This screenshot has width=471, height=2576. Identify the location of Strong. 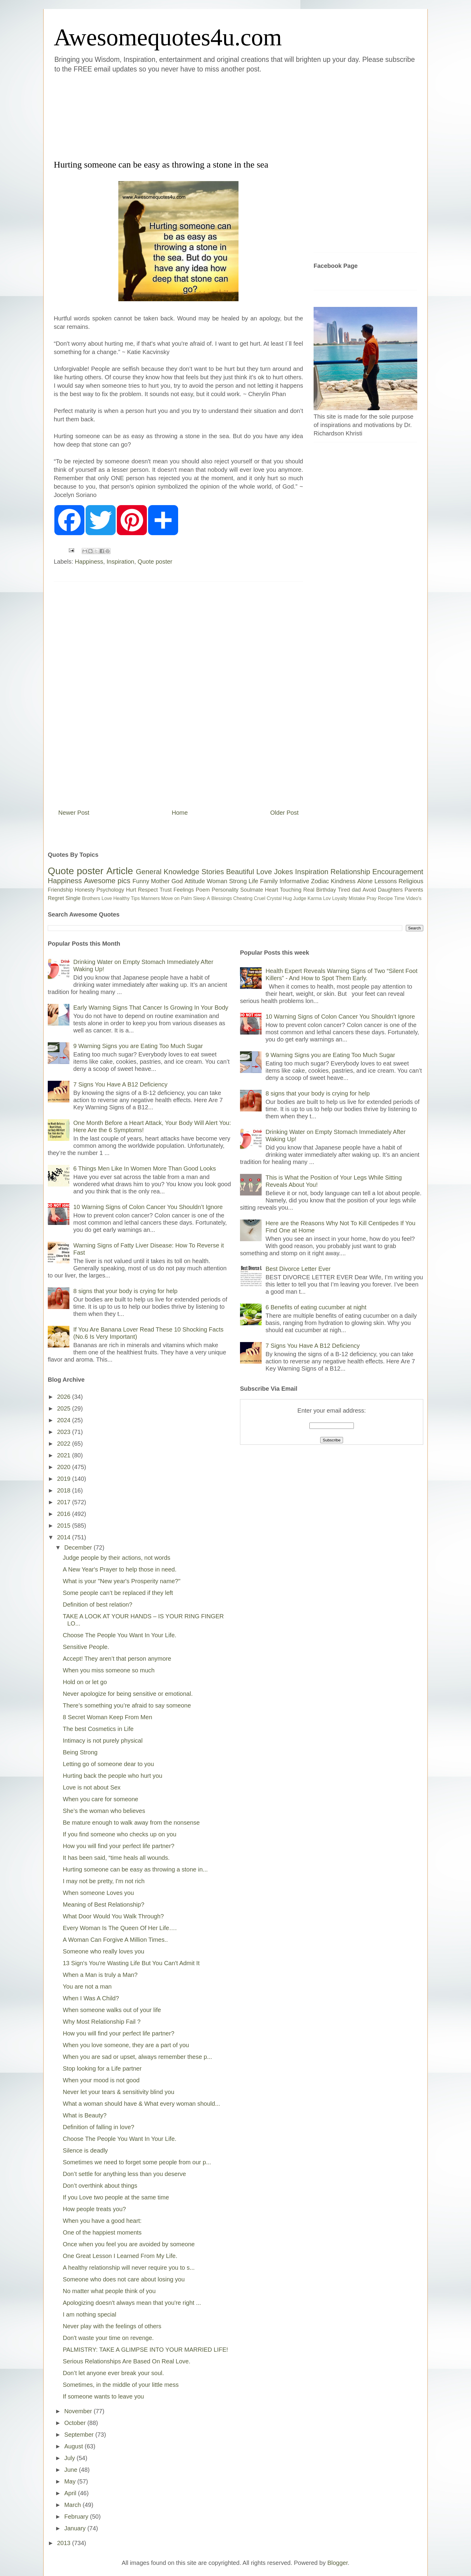
(238, 881).